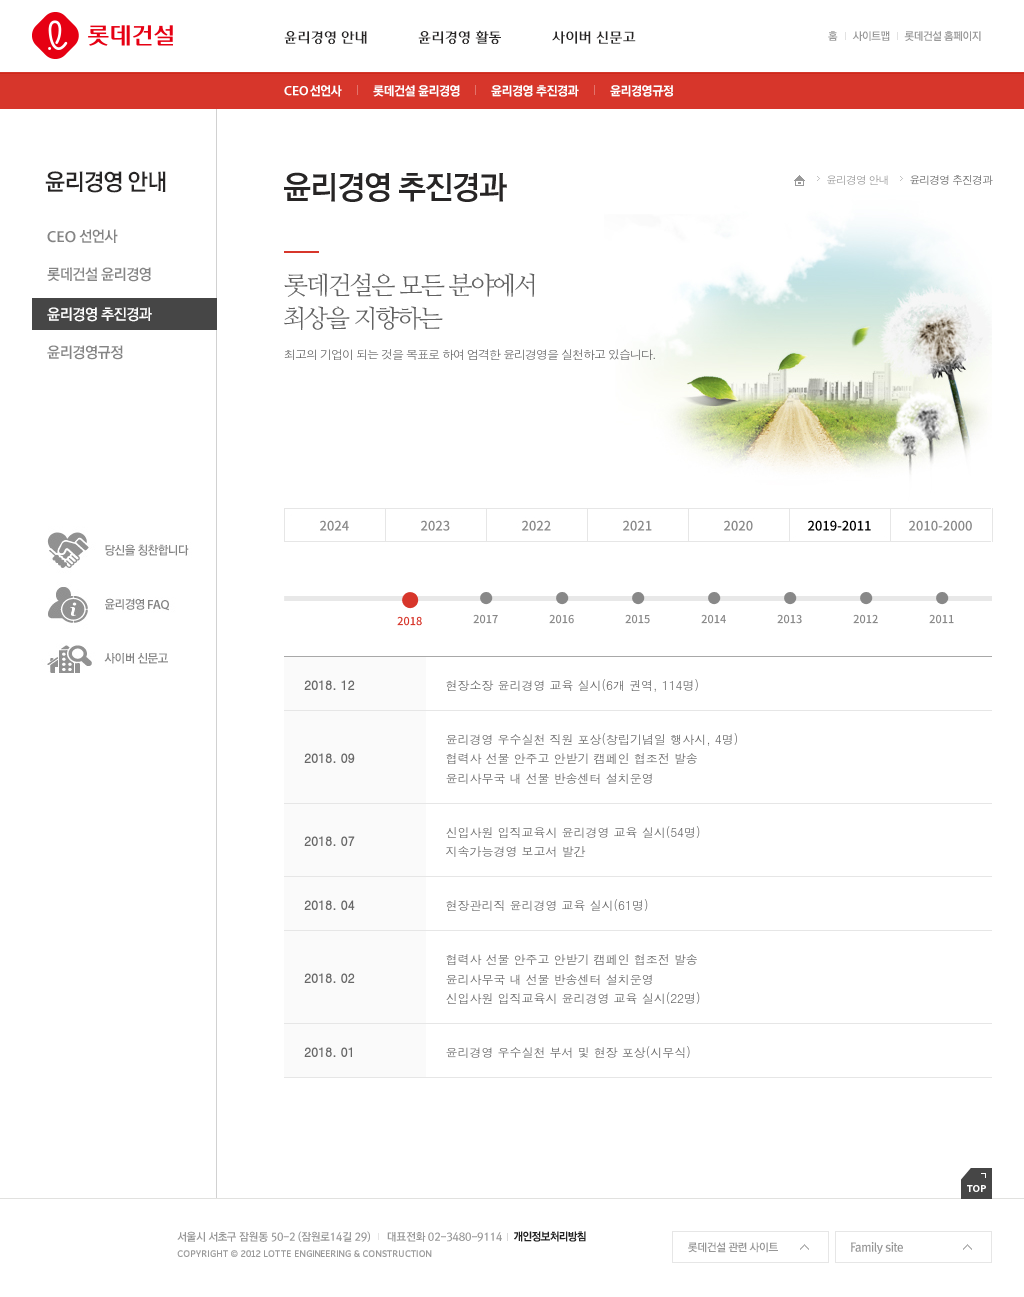 This screenshot has height=1297, width=1024. What do you see at coordinates (325, 37) in the screenshot?
I see `윤리경영 안내` at bounding box center [325, 37].